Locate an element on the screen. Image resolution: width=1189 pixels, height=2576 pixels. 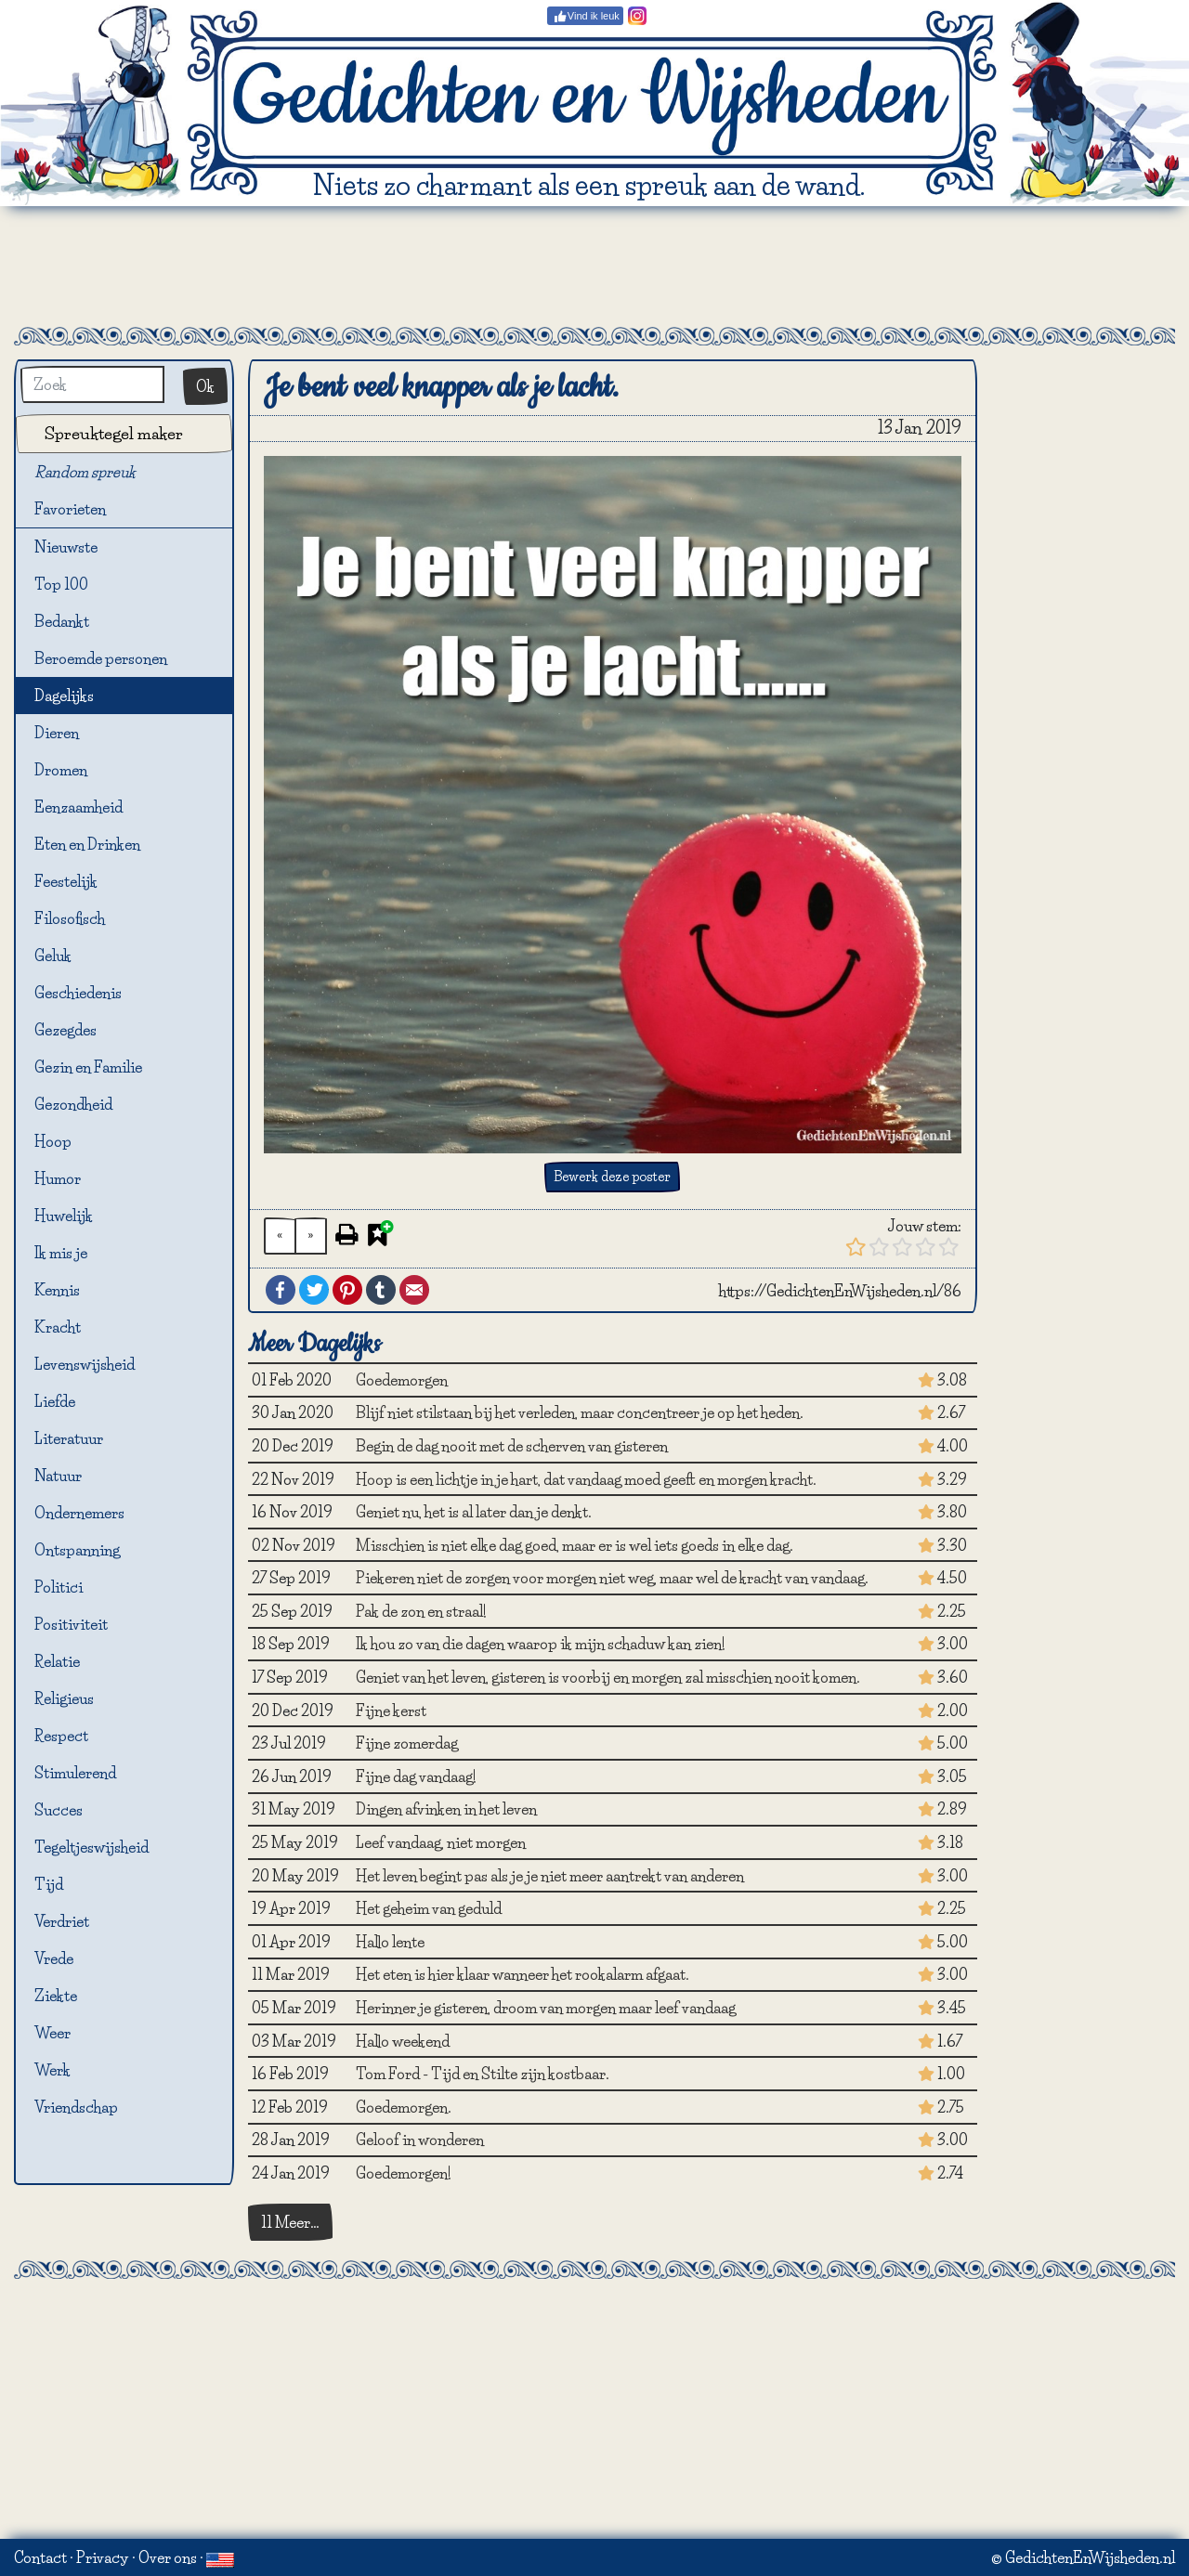
Beroemde personen is located at coordinates (100, 658).